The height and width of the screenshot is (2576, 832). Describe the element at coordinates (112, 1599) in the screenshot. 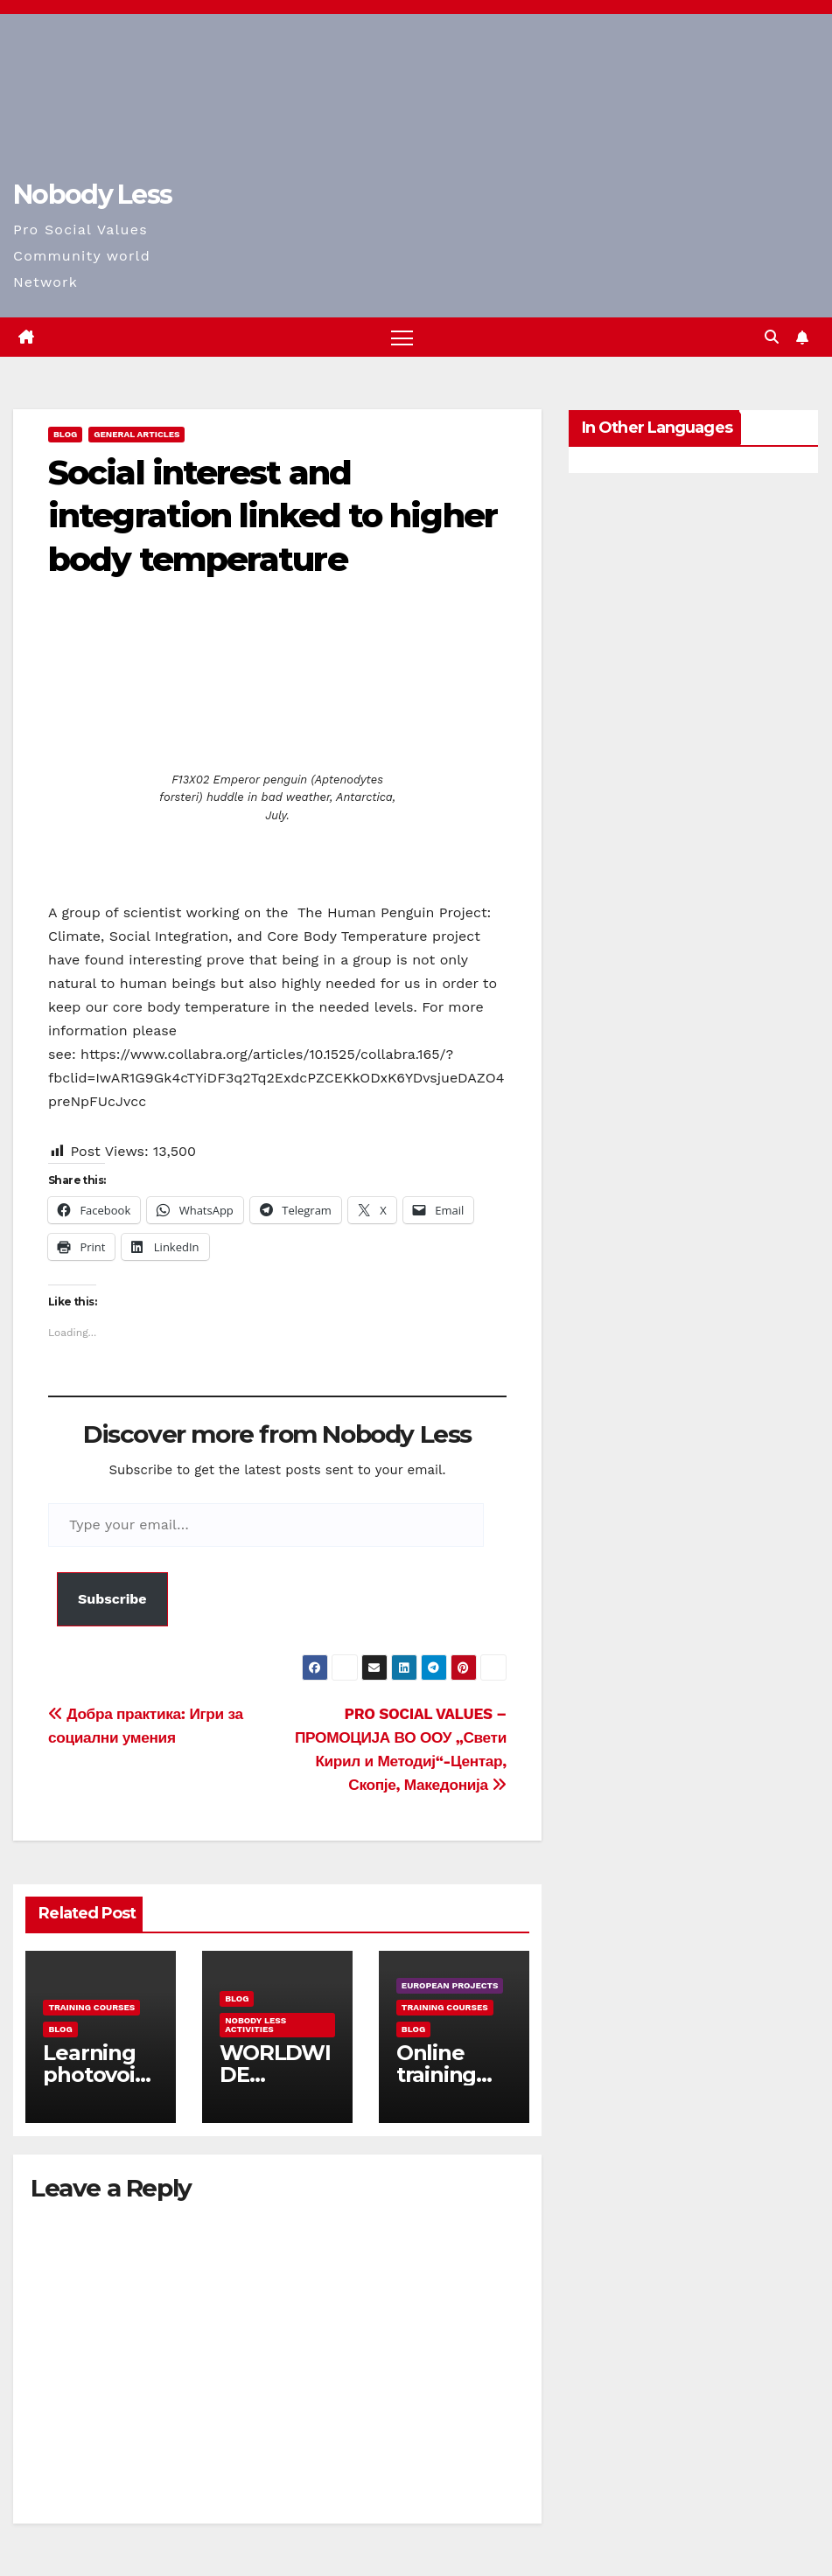

I see `Subscribe` at that location.